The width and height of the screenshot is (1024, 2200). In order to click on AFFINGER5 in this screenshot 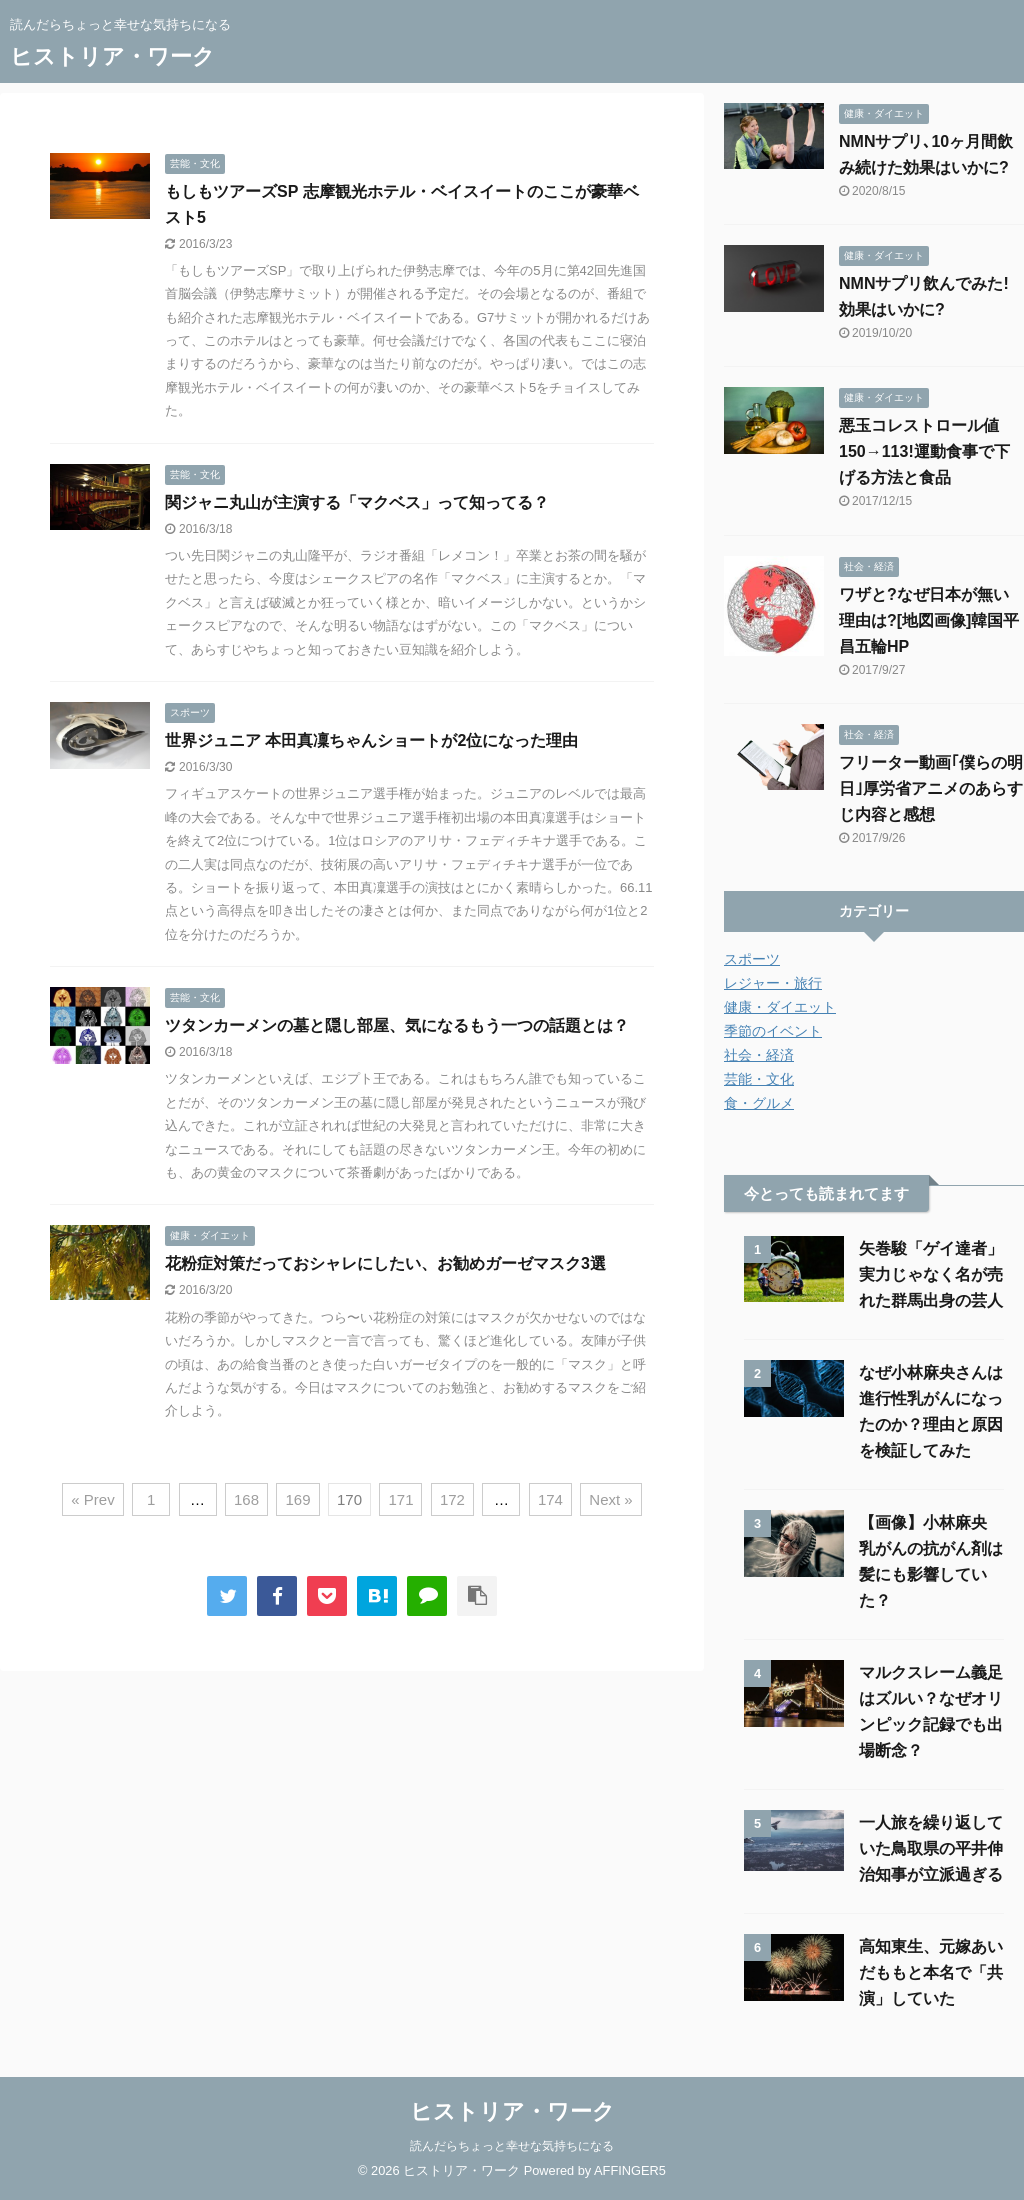, I will do `click(630, 2170)`.